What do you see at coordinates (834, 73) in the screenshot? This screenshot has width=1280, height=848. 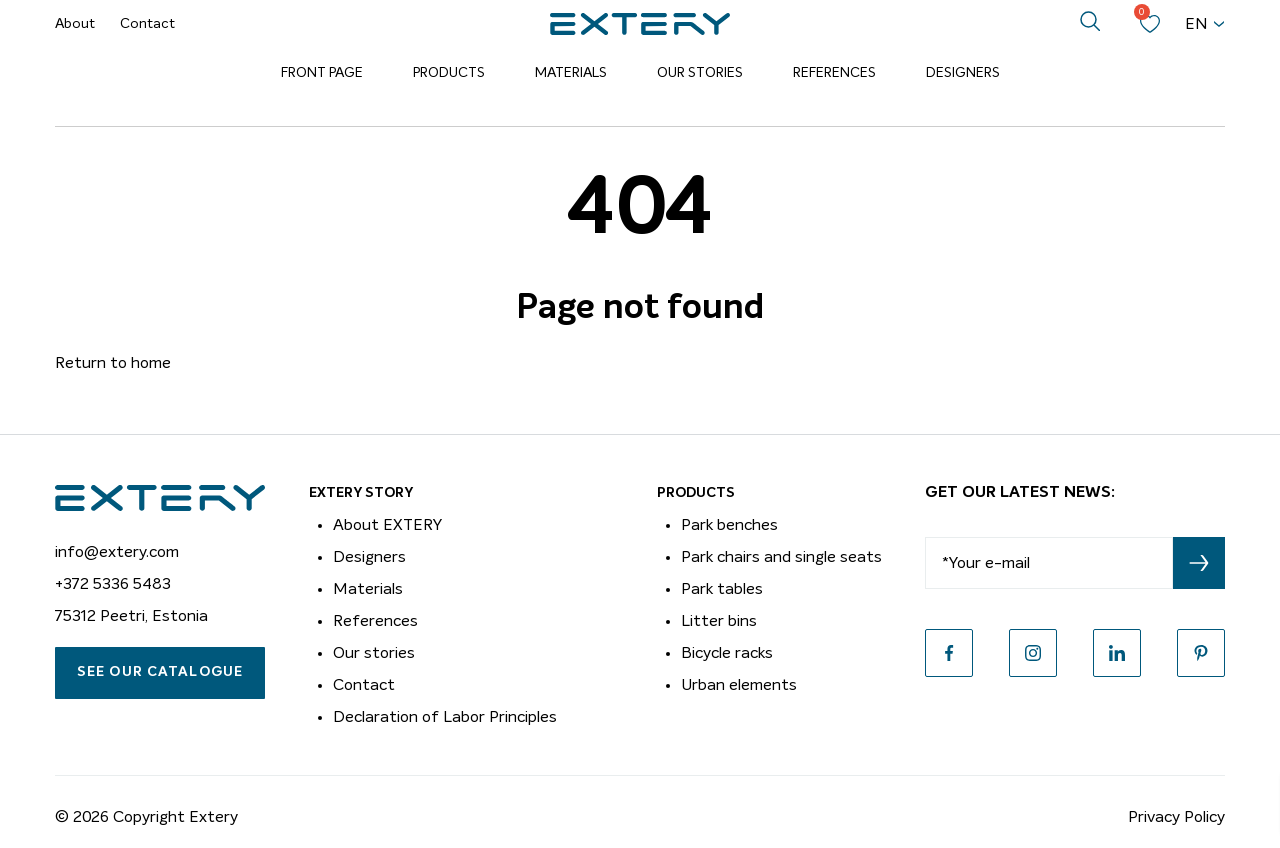 I see `References` at bounding box center [834, 73].